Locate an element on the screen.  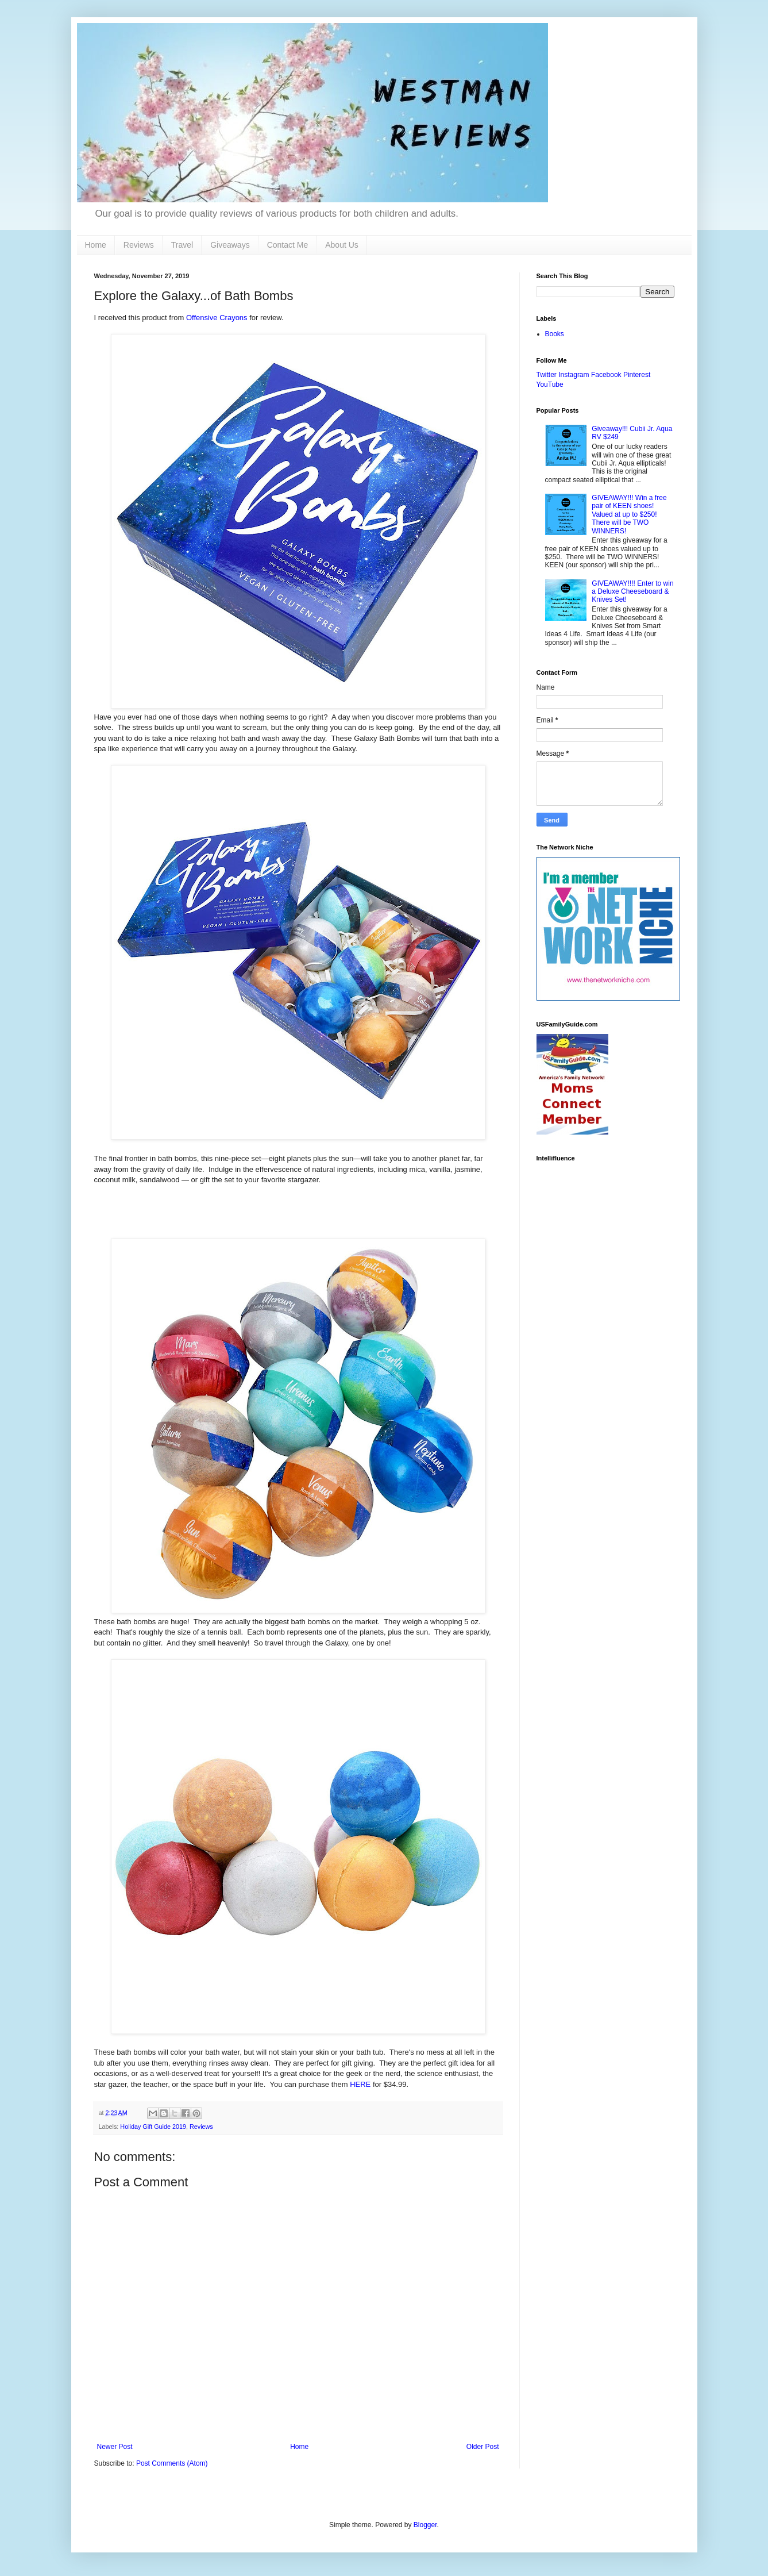
GIVEAWAY!!!! Enter to win a Deluxe Cheeseboard & Knives Set! is located at coordinates (632, 591).